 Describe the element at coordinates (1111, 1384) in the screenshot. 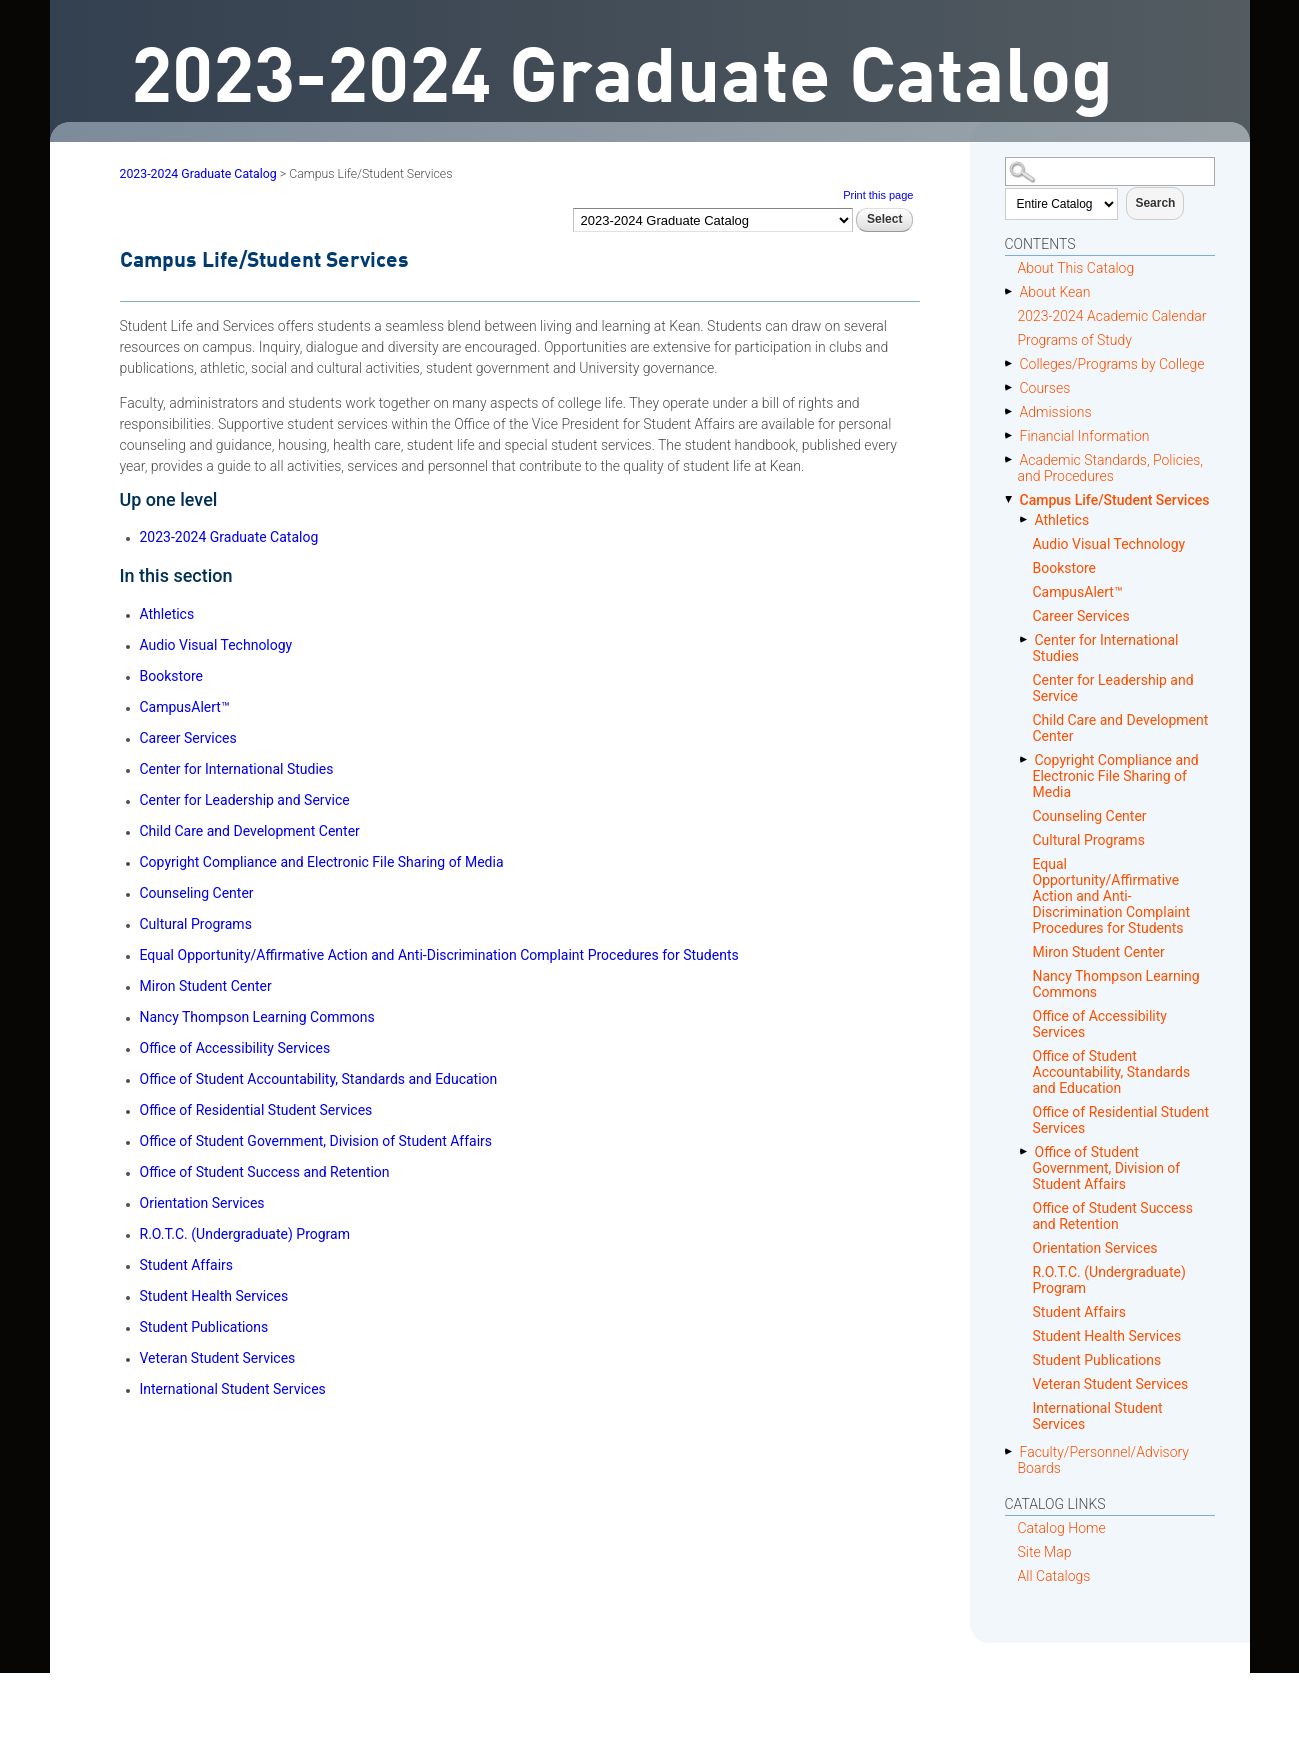

I see `Veteran Student Services` at that location.